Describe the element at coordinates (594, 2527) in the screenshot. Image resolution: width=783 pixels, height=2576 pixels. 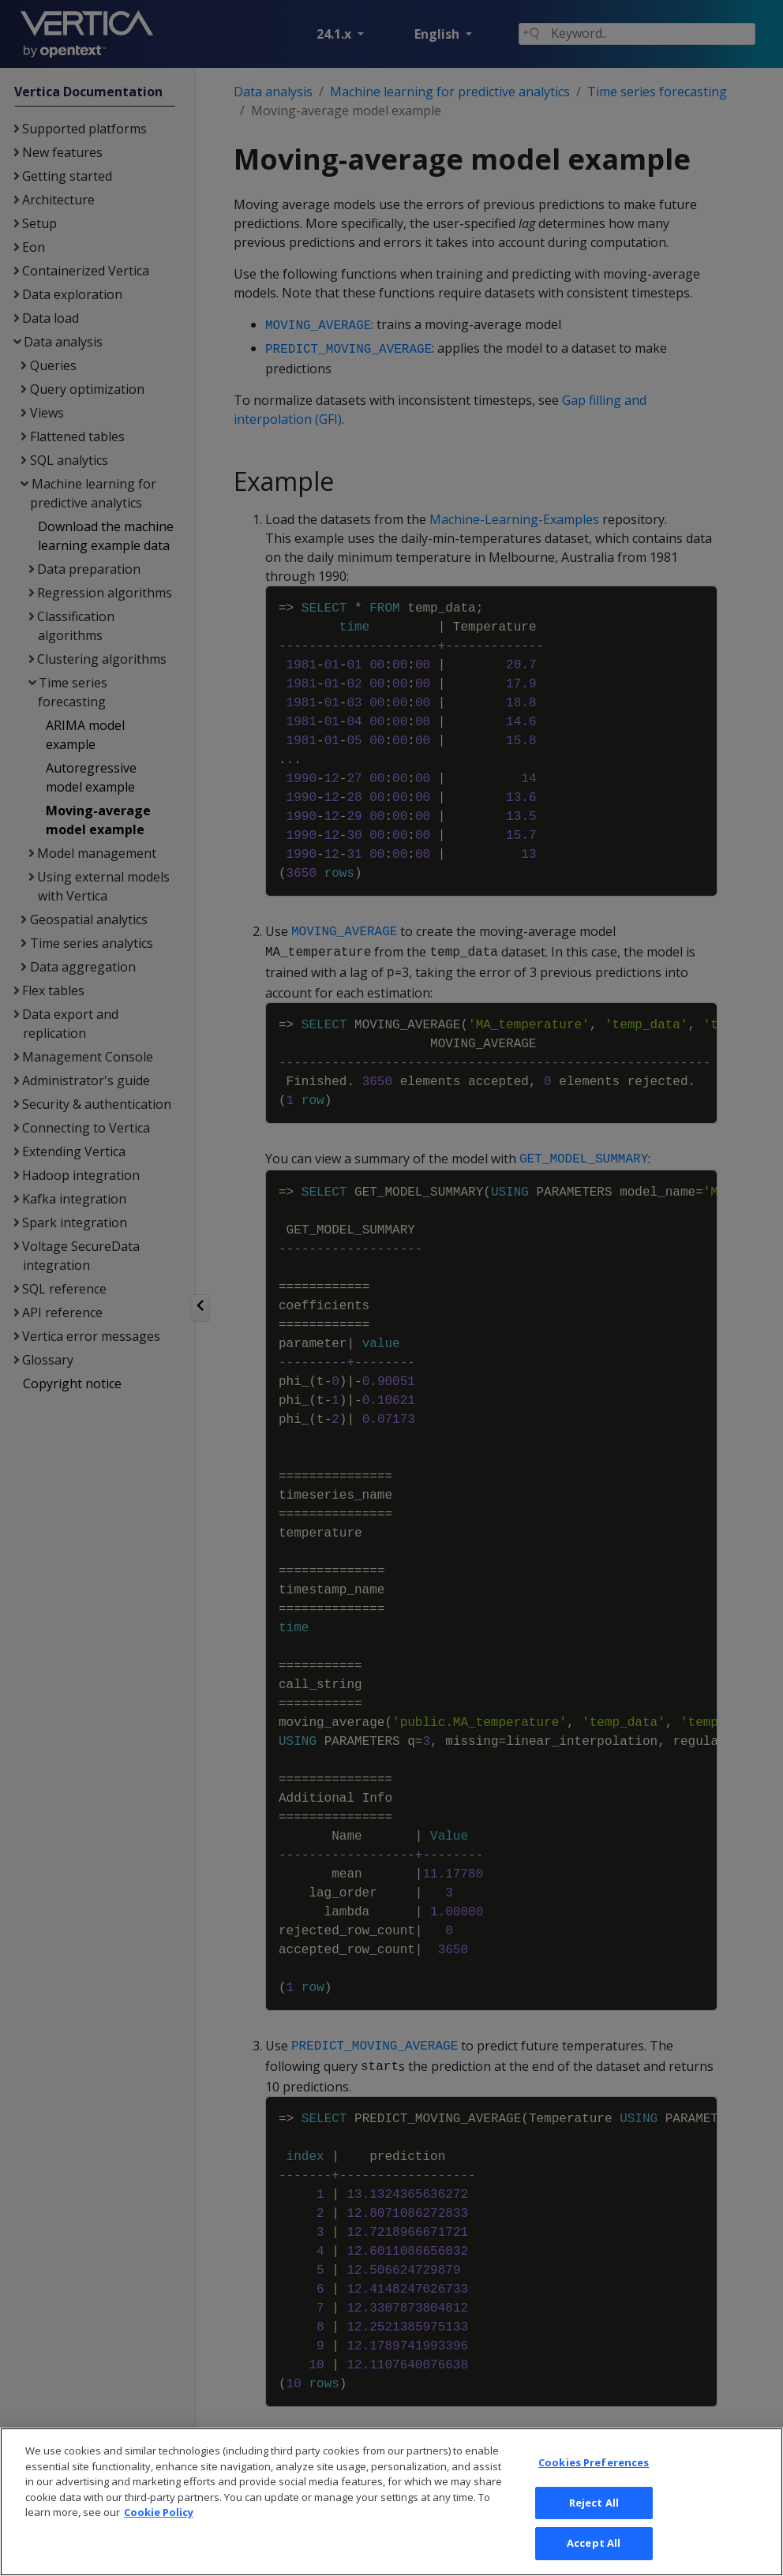
I see `Reject All` at that location.